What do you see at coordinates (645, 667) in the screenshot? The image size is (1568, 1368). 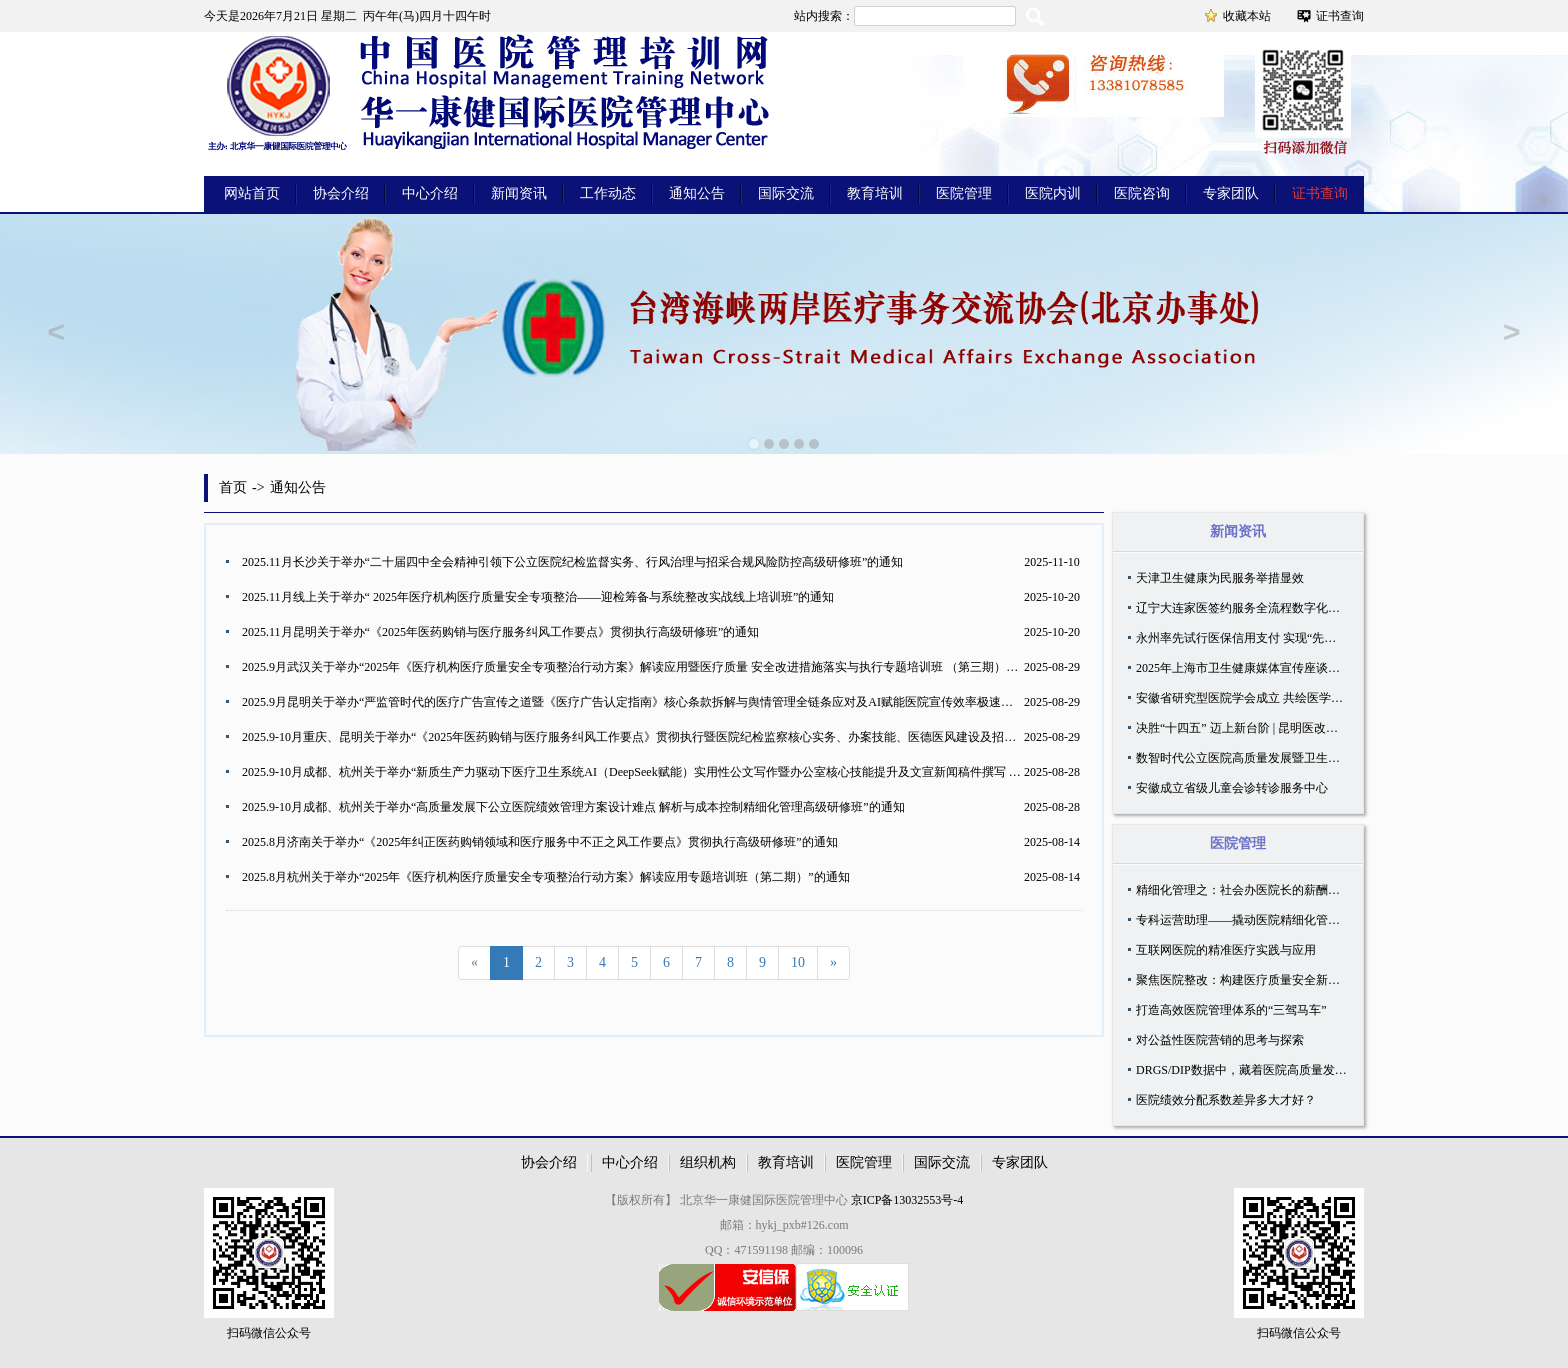 I see `2025.9月武汉关于举办“2025年《医疗机构医疗质量安全专项整治行动方案》解读应用暨医疗质量 安全改进措施落实与执行专题培训班 （第三期）”的通知` at bounding box center [645, 667].